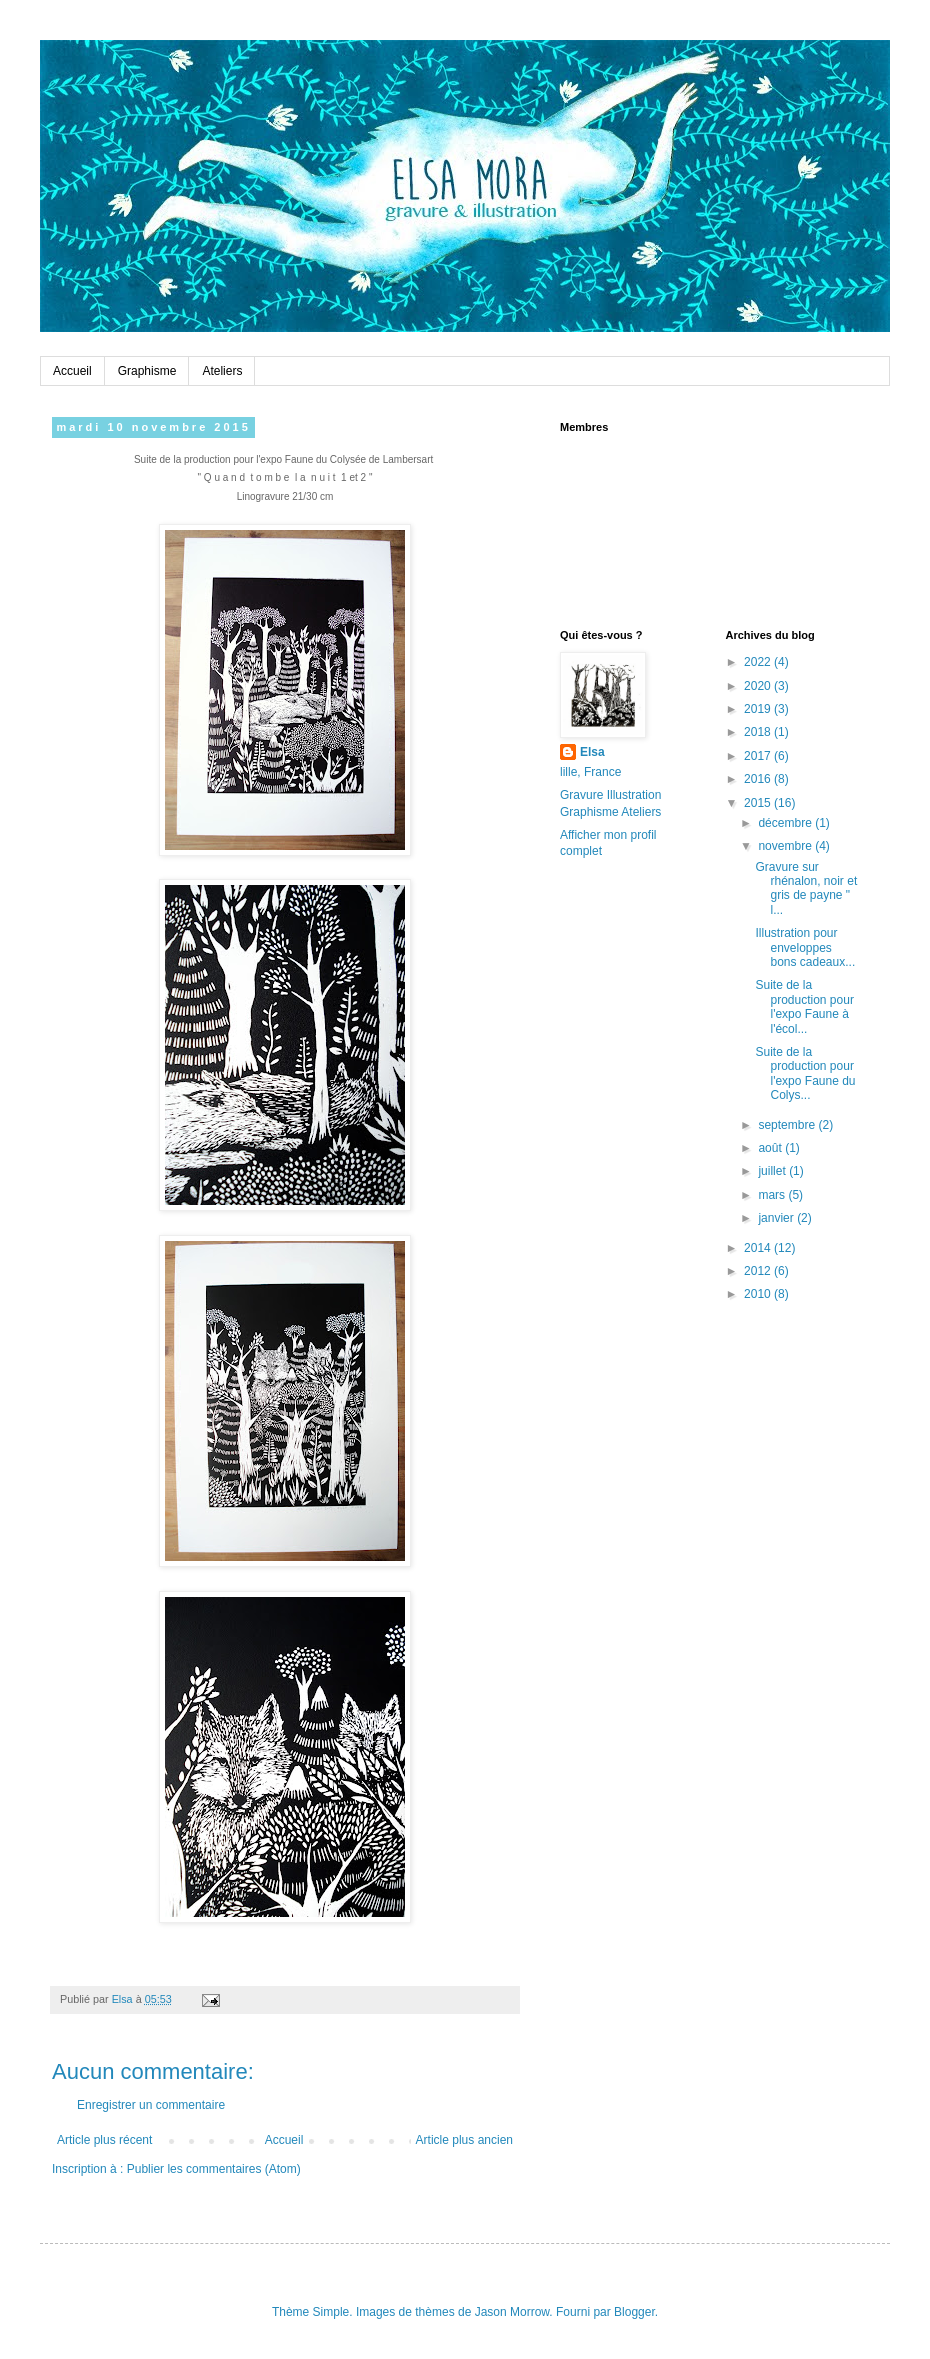 The image size is (930, 2359). I want to click on août, so click(771, 1148).